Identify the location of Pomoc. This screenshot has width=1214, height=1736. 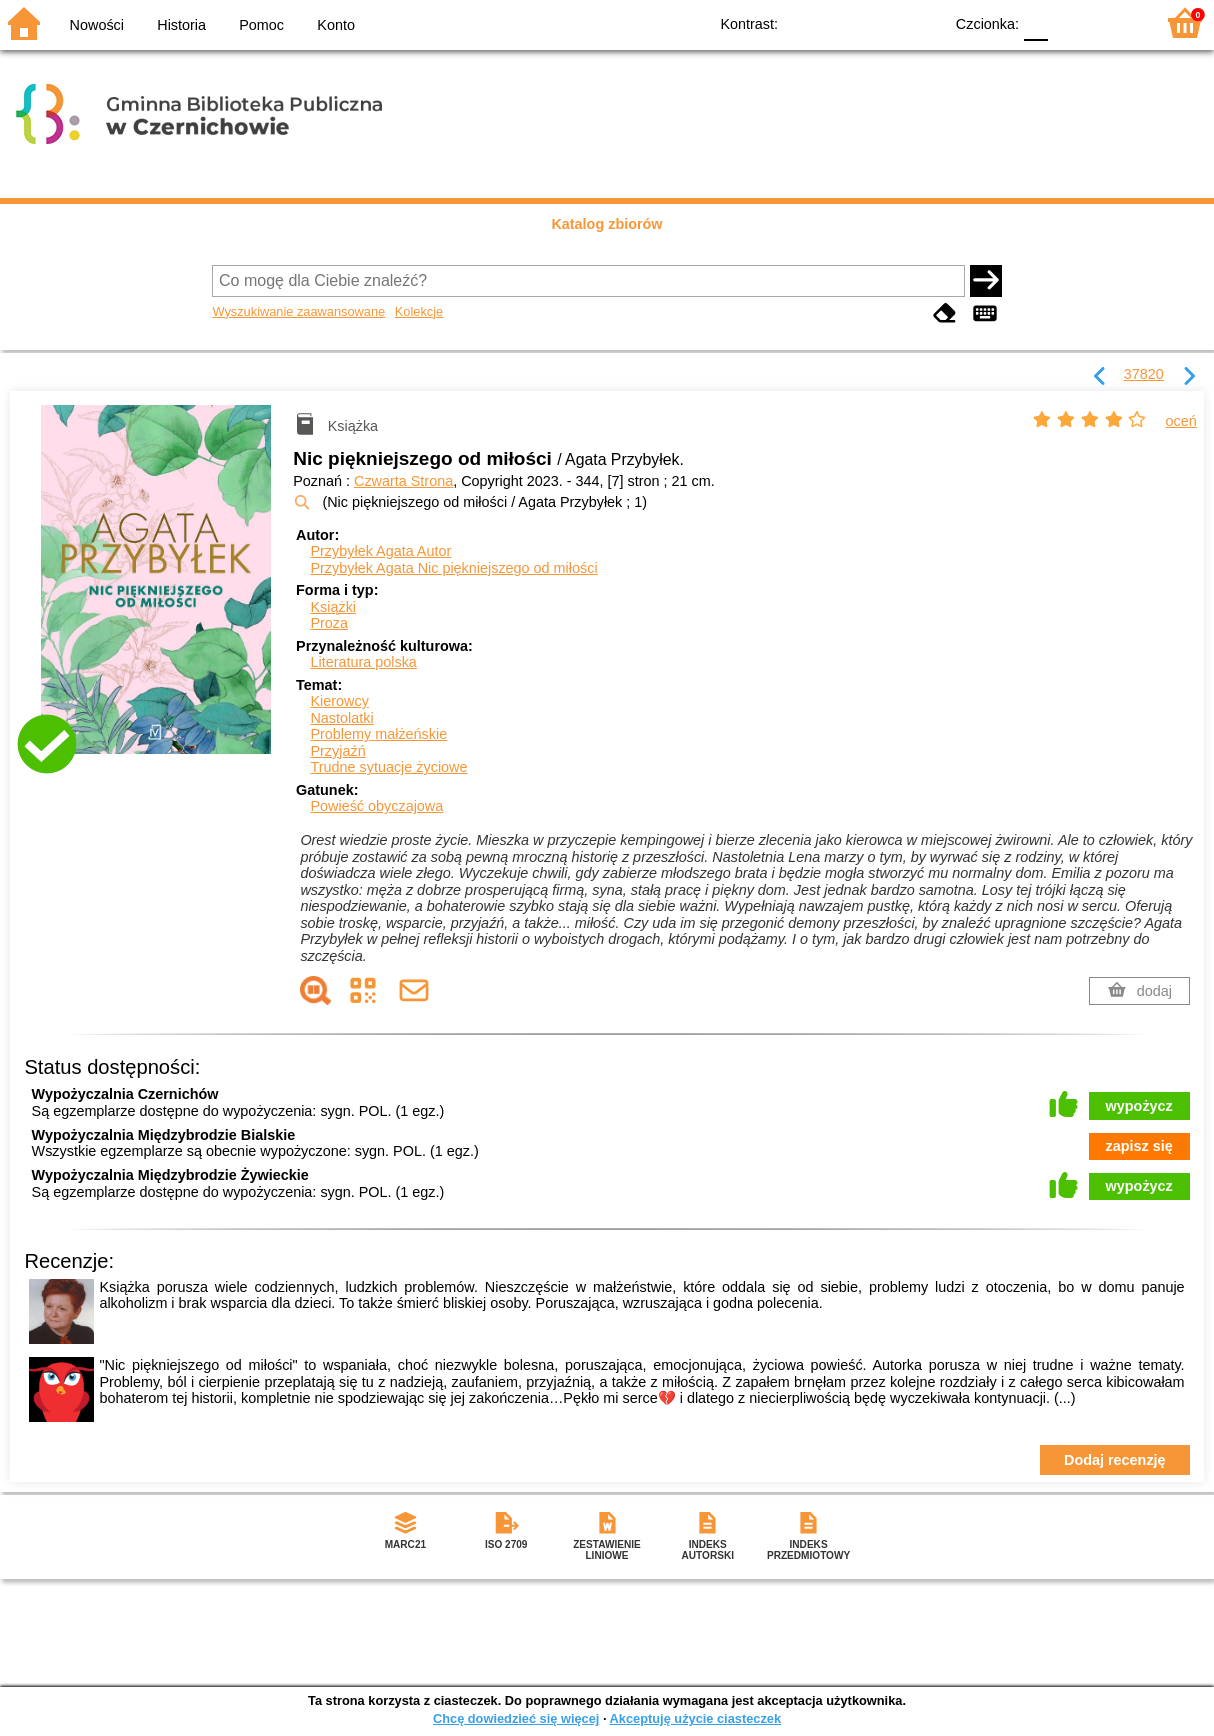
(261, 25).